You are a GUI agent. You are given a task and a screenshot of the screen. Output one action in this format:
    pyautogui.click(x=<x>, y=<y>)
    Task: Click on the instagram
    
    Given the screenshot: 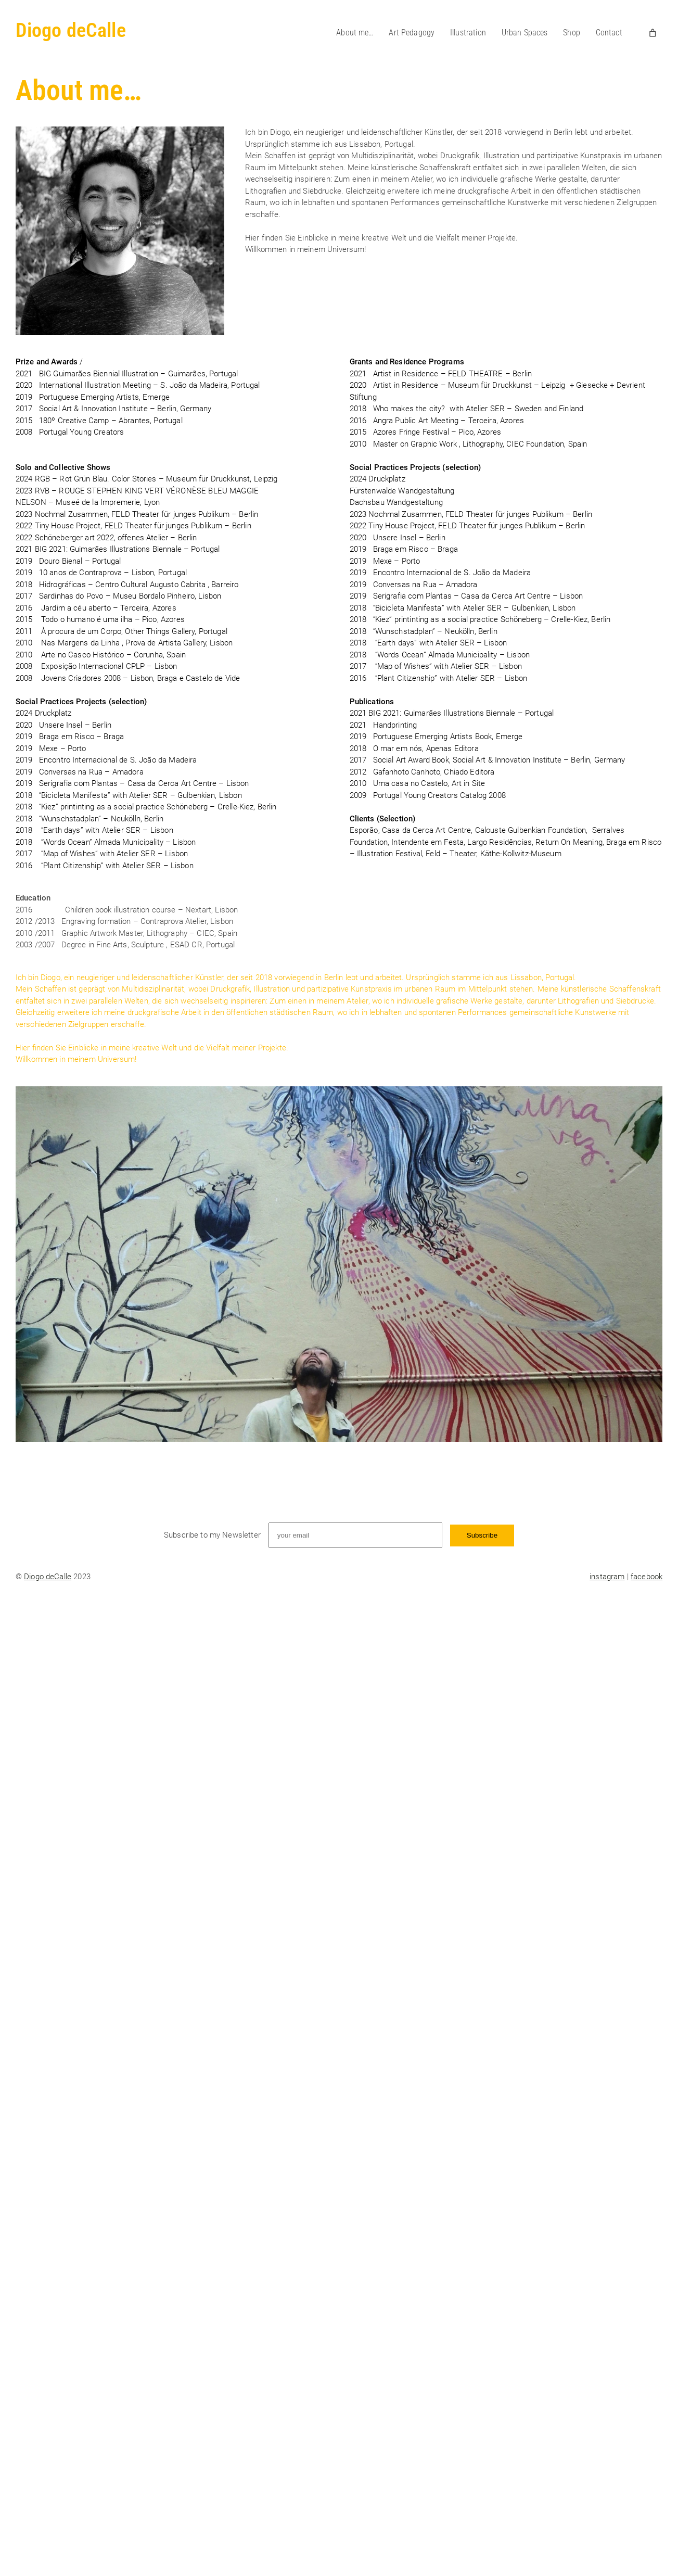 What is the action you would take?
    pyautogui.click(x=607, y=1576)
    